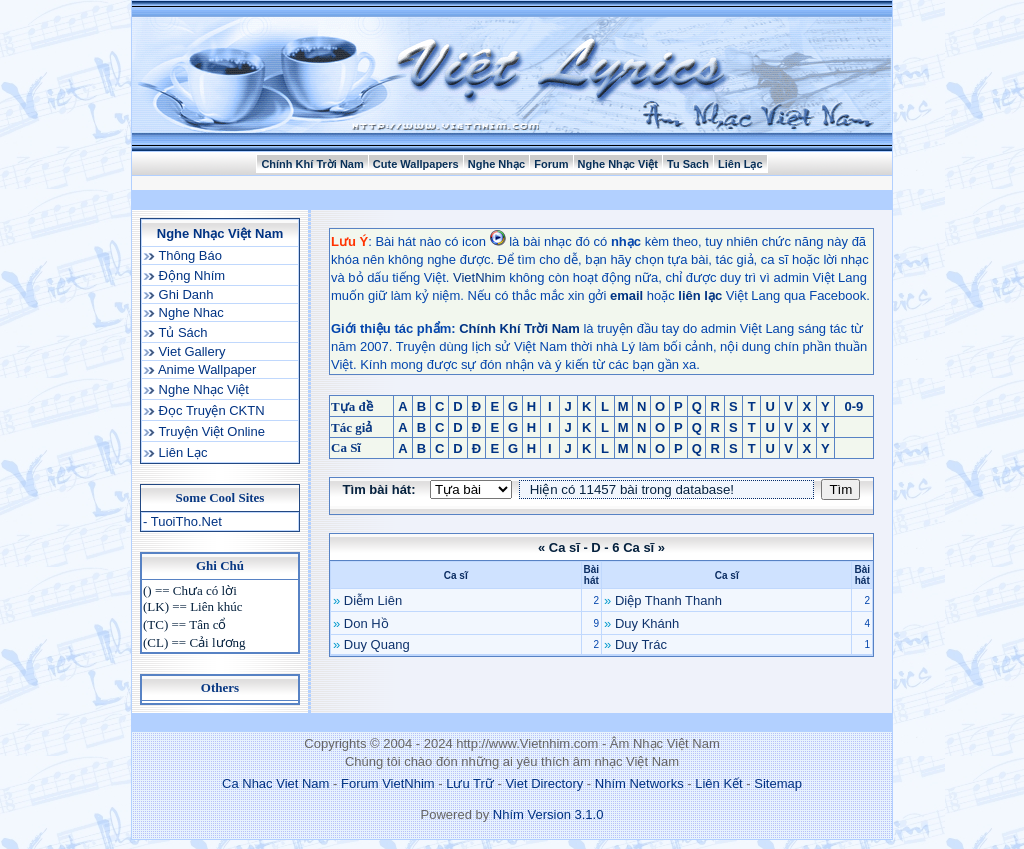 The image size is (1024, 849). What do you see at coordinates (416, 164) in the screenshot?
I see `Cute Wallpapers` at bounding box center [416, 164].